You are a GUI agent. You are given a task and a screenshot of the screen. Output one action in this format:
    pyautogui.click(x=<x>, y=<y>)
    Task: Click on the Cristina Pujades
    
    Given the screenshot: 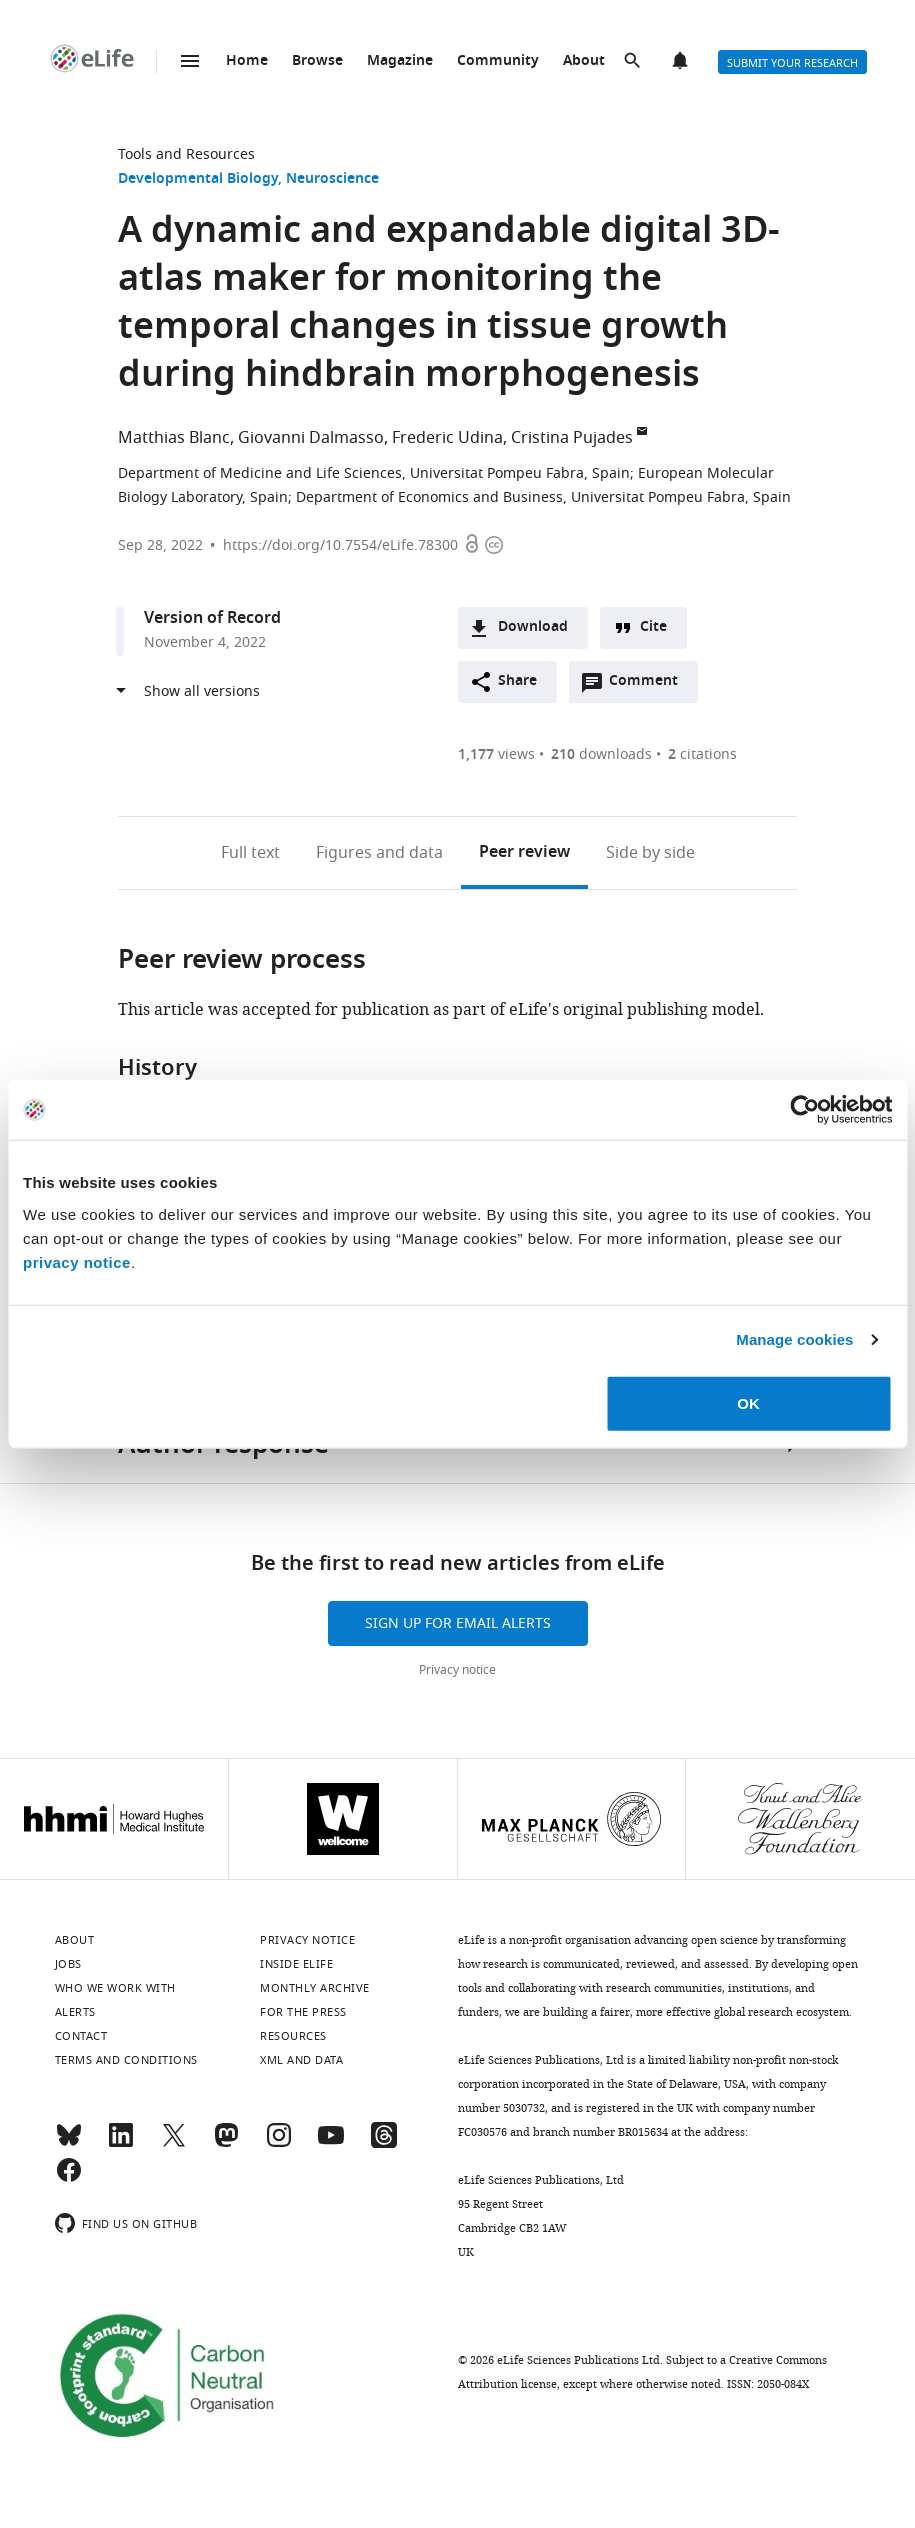 What is the action you would take?
    pyautogui.click(x=572, y=438)
    